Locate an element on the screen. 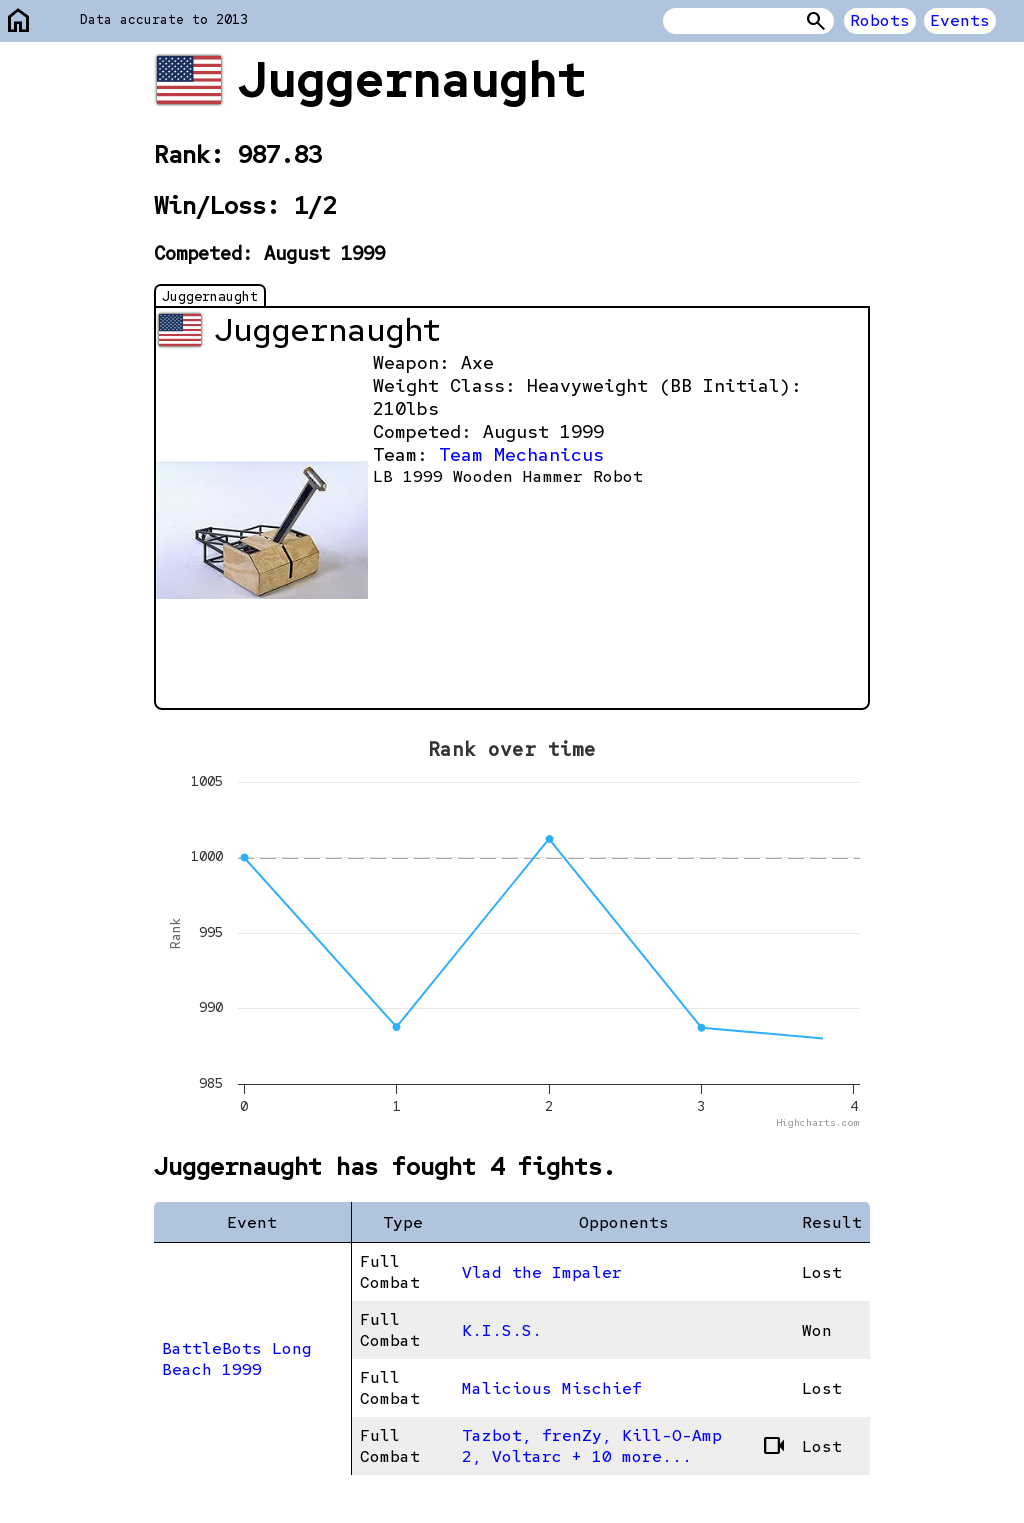  Tazbot, frenZy, Kill-O-Amp 2, Voltarc + 10 more... is located at coordinates (624, 1446).